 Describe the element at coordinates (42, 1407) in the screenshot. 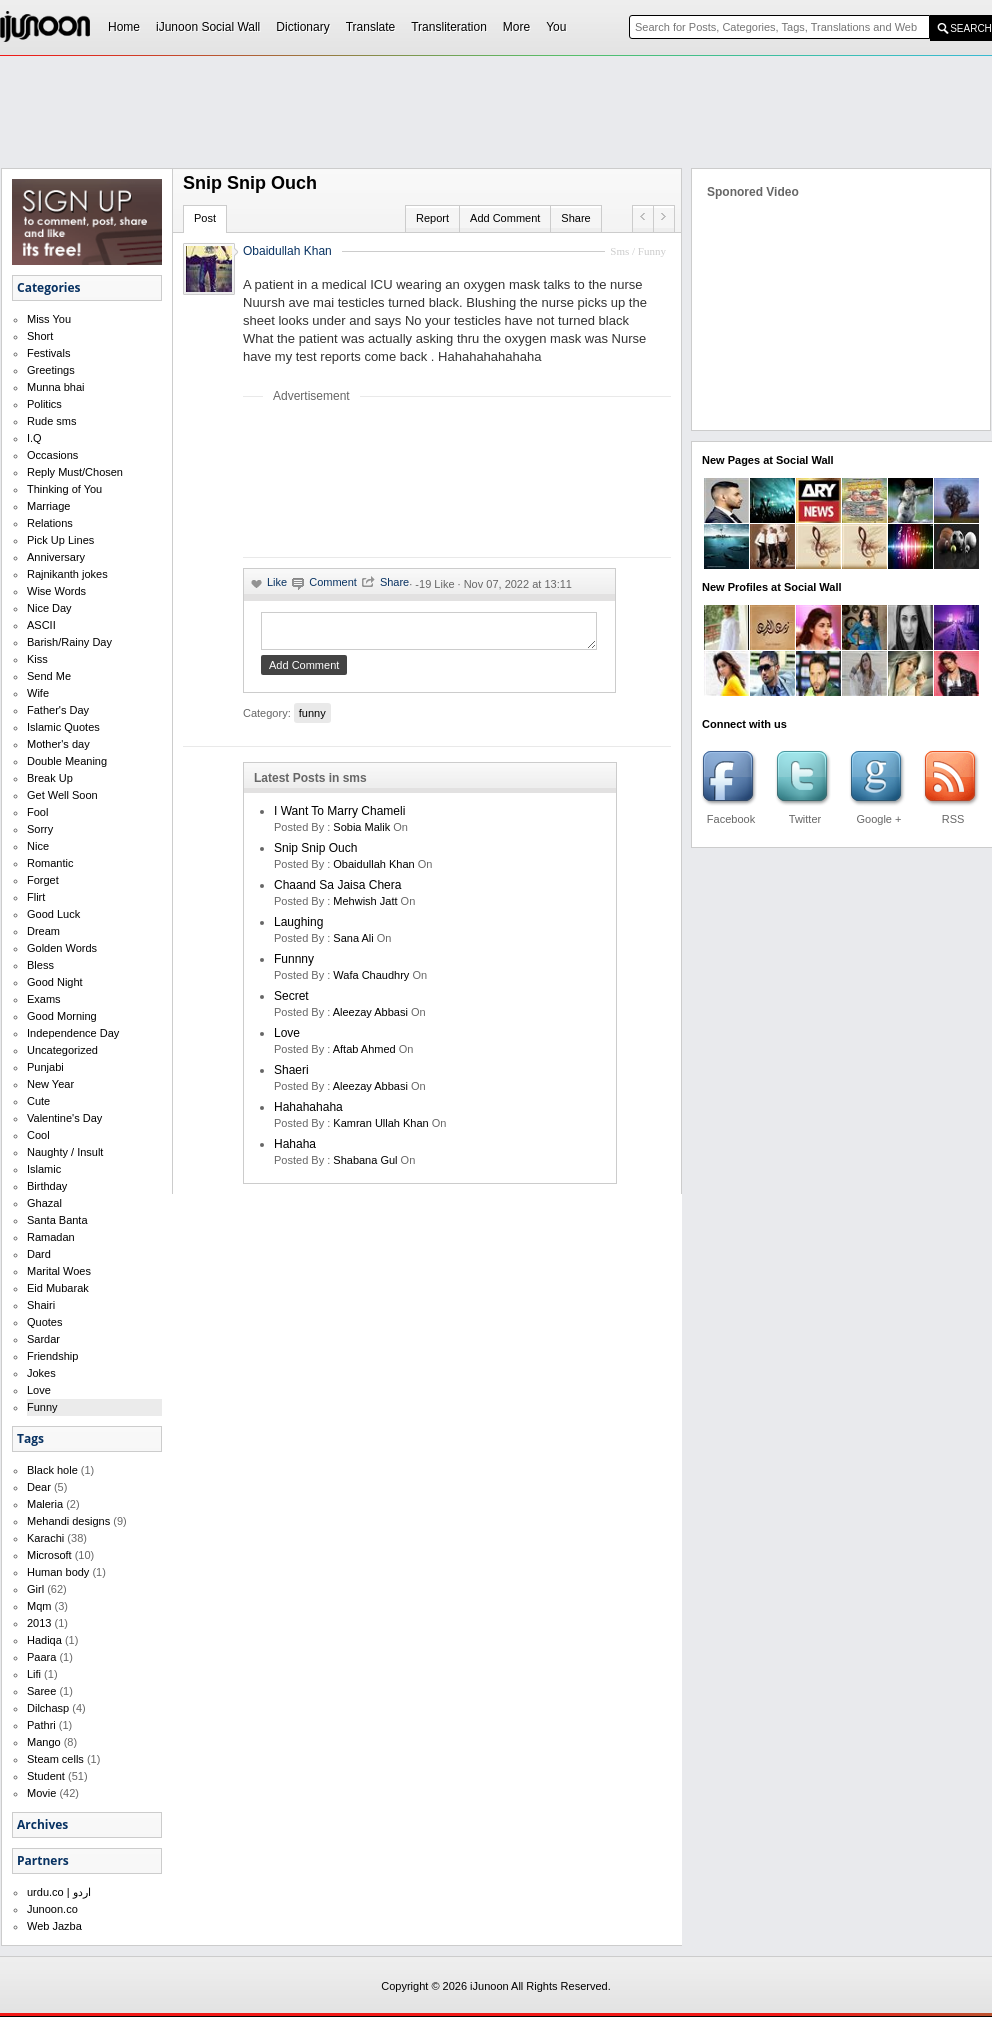

I see `Funny` at that location.